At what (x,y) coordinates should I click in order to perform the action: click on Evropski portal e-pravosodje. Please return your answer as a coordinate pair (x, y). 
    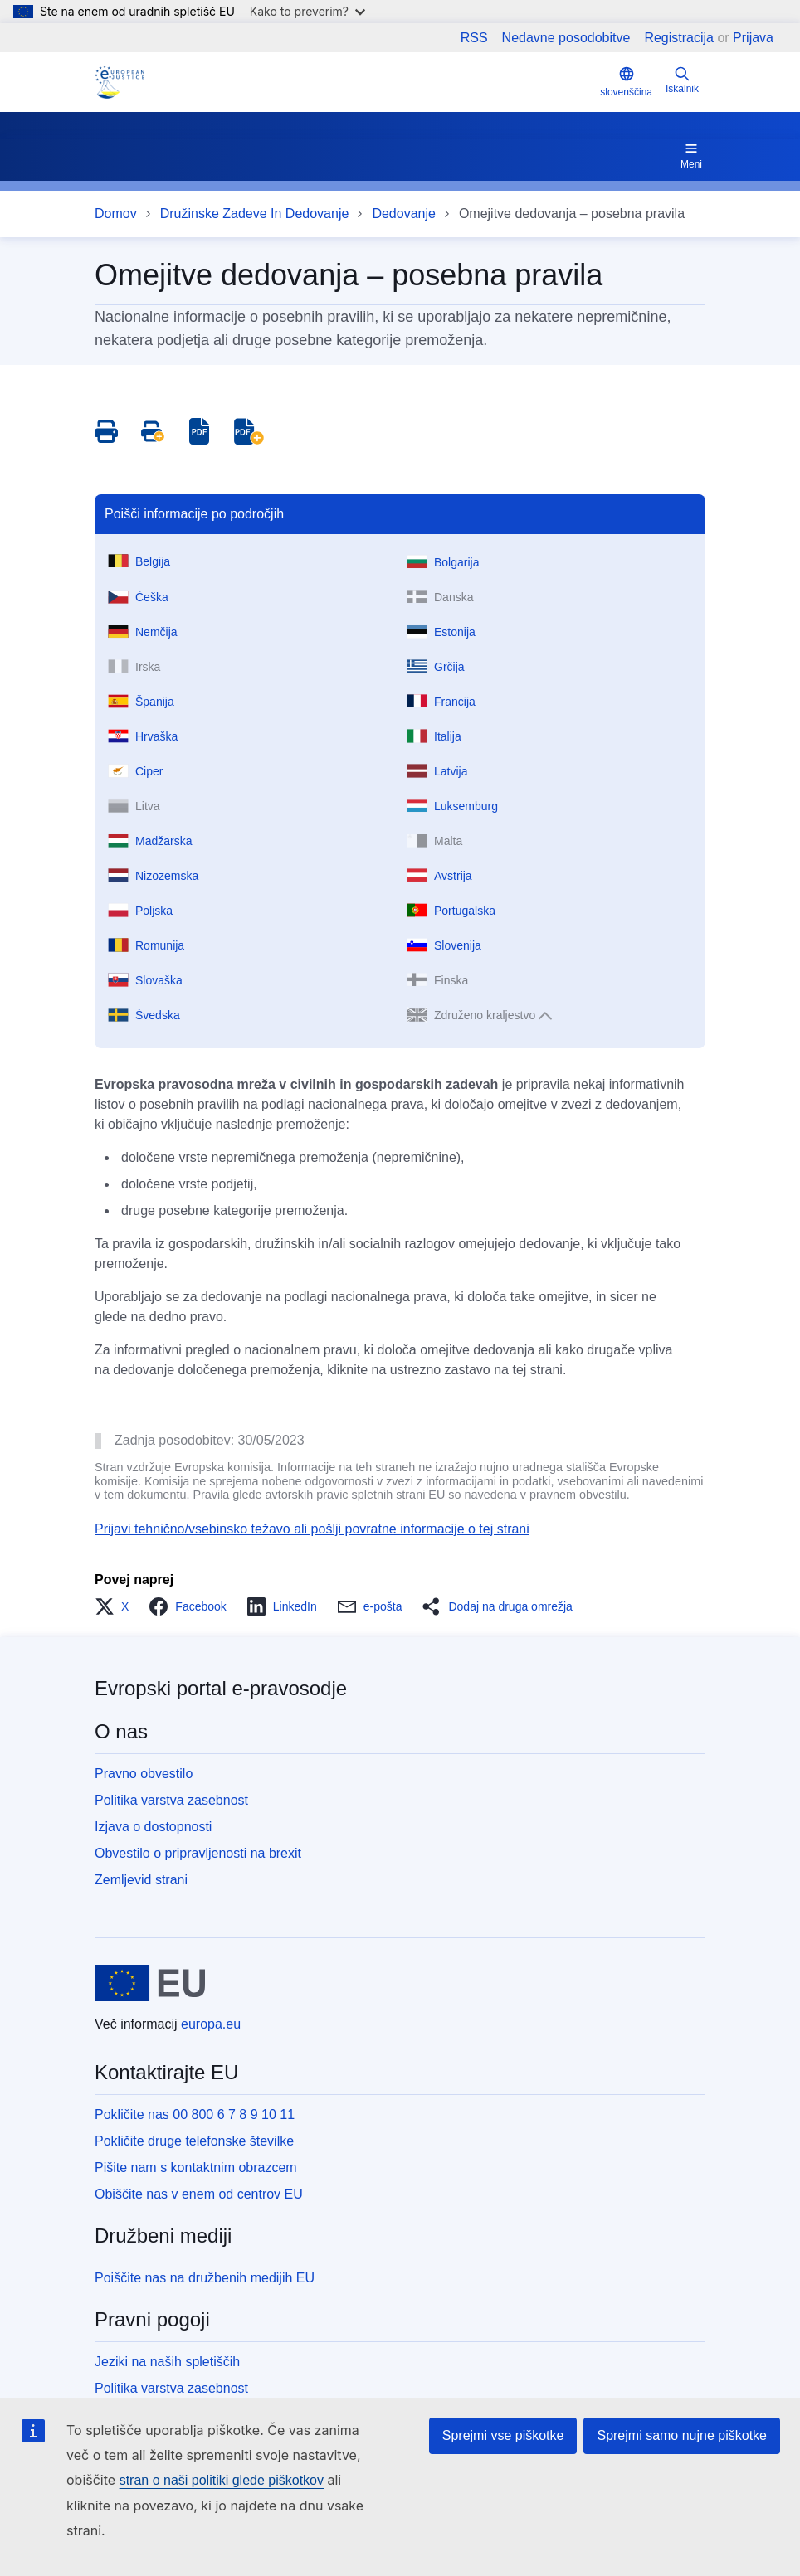
    Looking at the image, I should click on (221, 1688).